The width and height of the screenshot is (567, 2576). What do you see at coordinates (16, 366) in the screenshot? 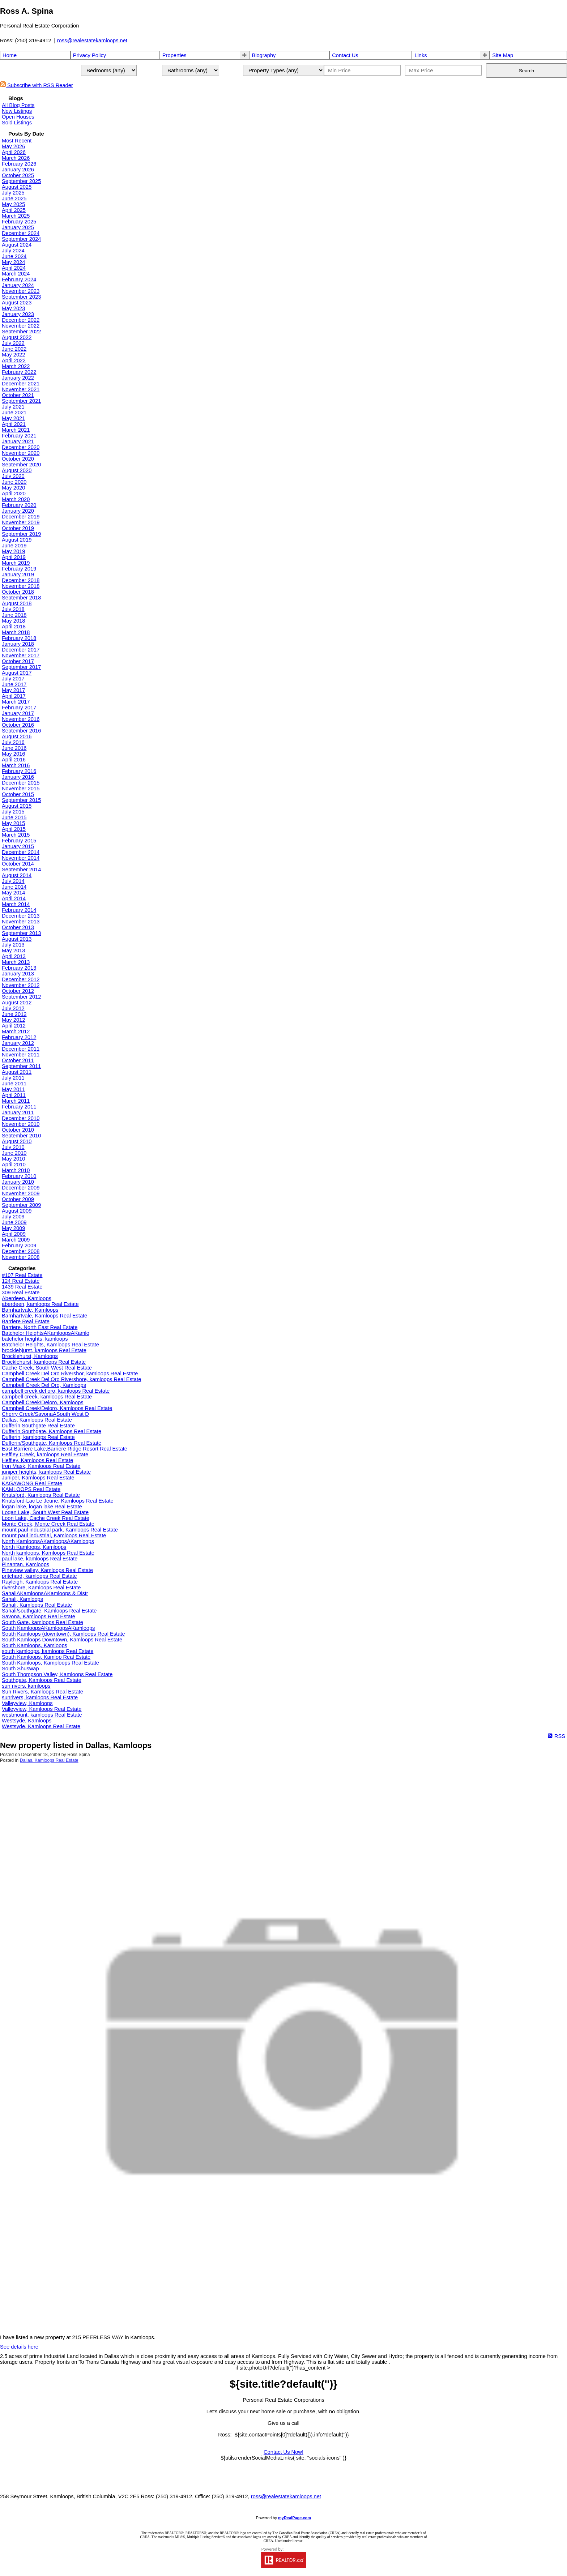
I see `March 2022` at bounding box center [16, 366].